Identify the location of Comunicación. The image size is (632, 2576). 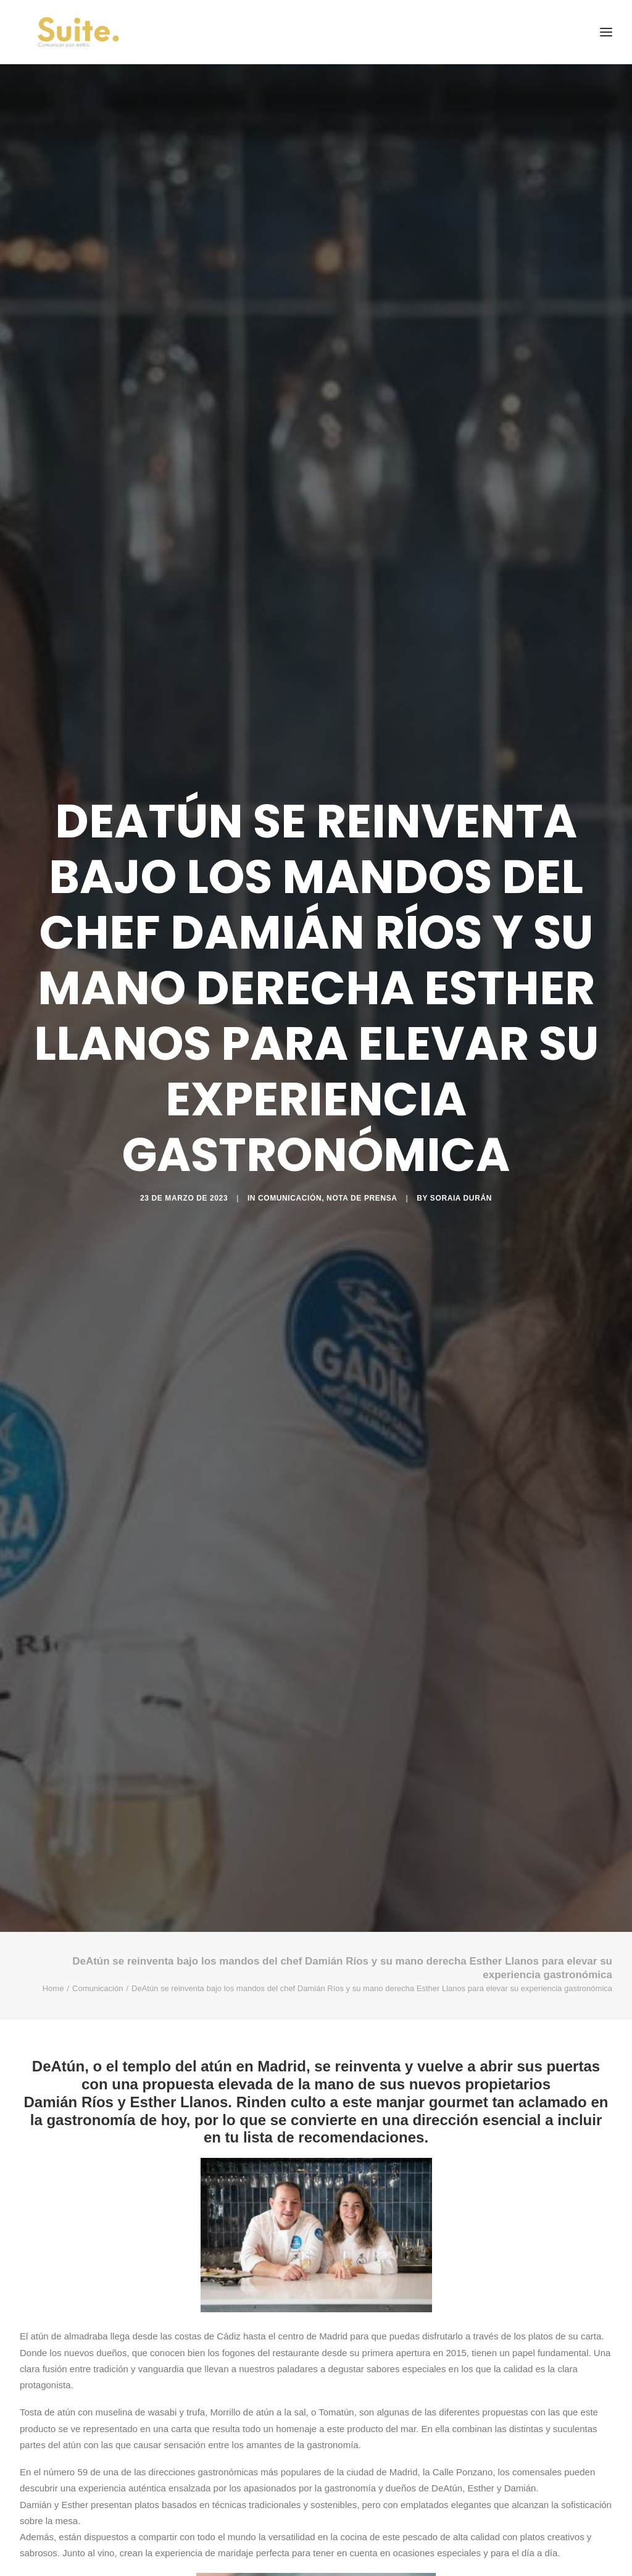
(290, 1198).